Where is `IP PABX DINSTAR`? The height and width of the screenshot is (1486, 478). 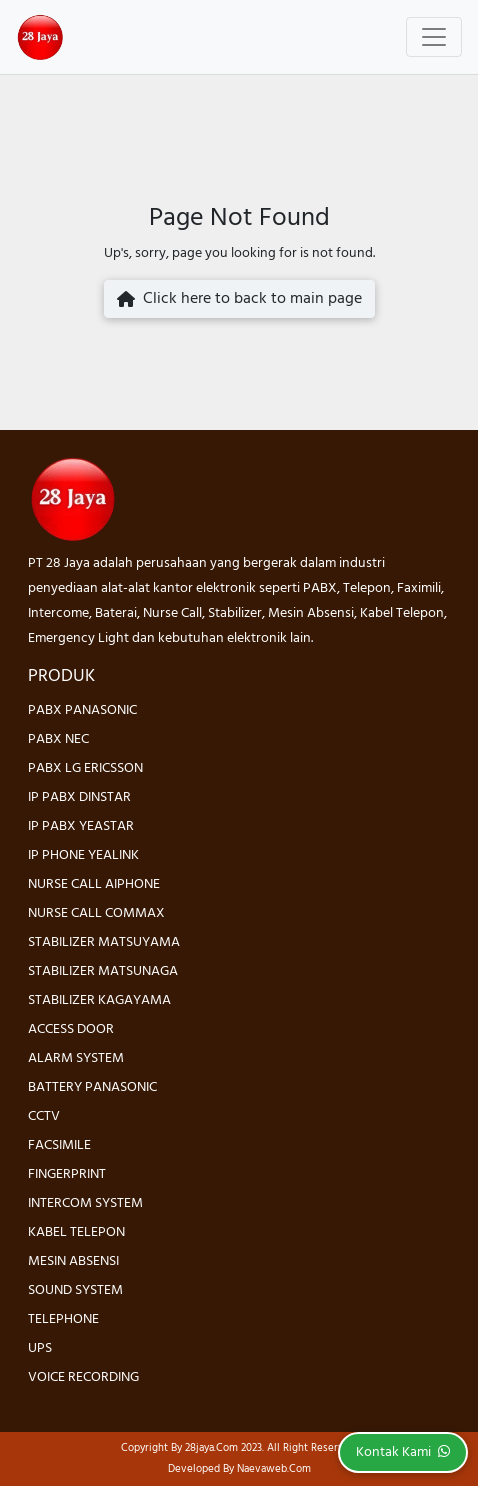
IP PABX DINSTAR is located at coordinates (79, 797).